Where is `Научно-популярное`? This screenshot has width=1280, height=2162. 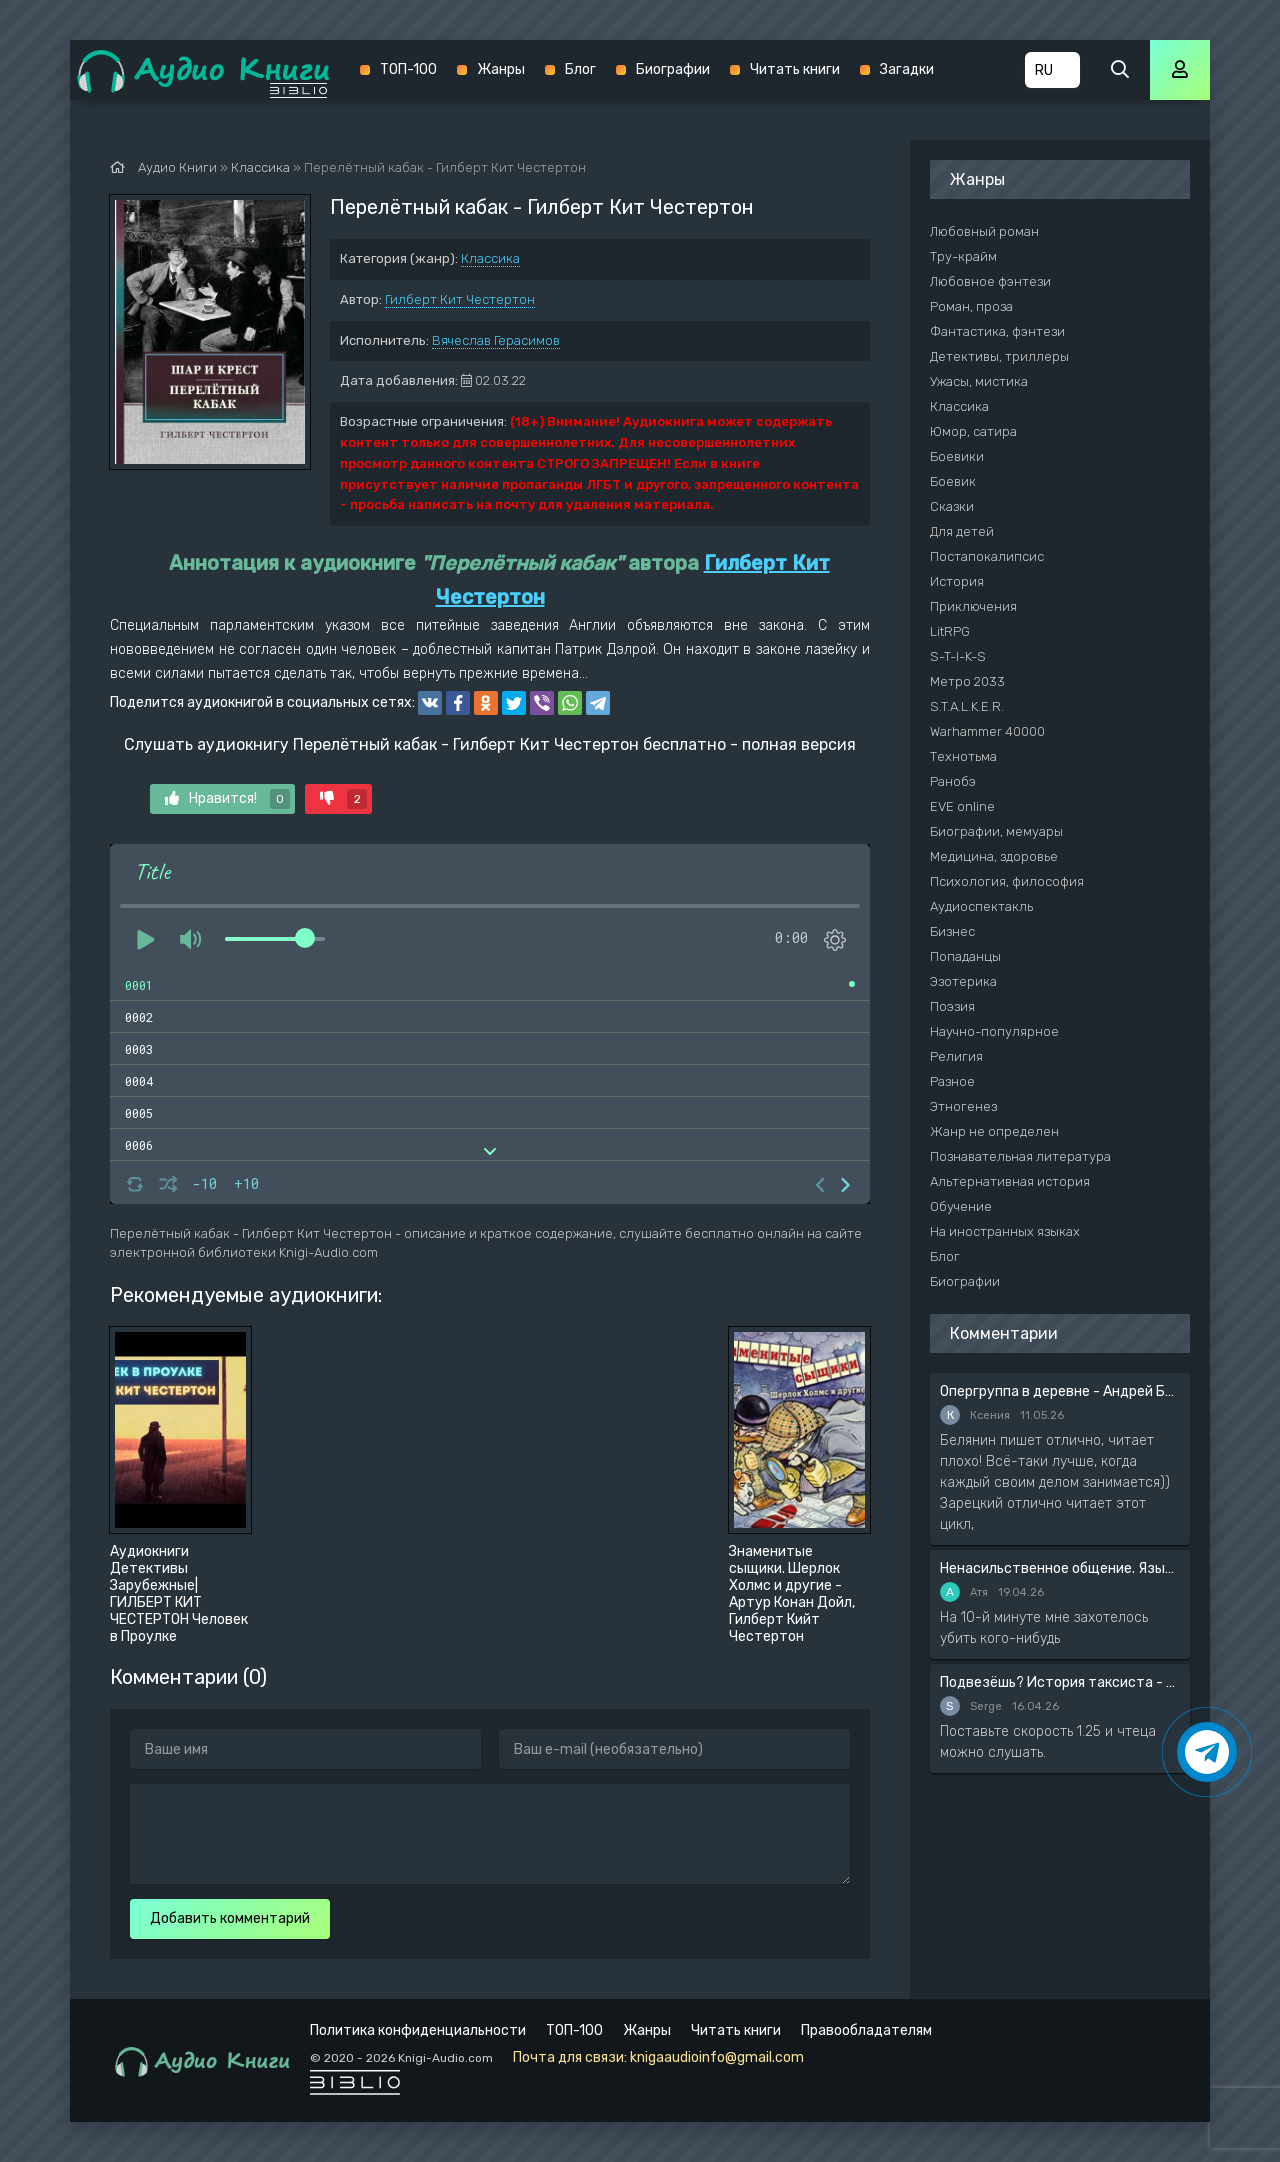 Научно-популярное is located at coordinates (994, 1031).